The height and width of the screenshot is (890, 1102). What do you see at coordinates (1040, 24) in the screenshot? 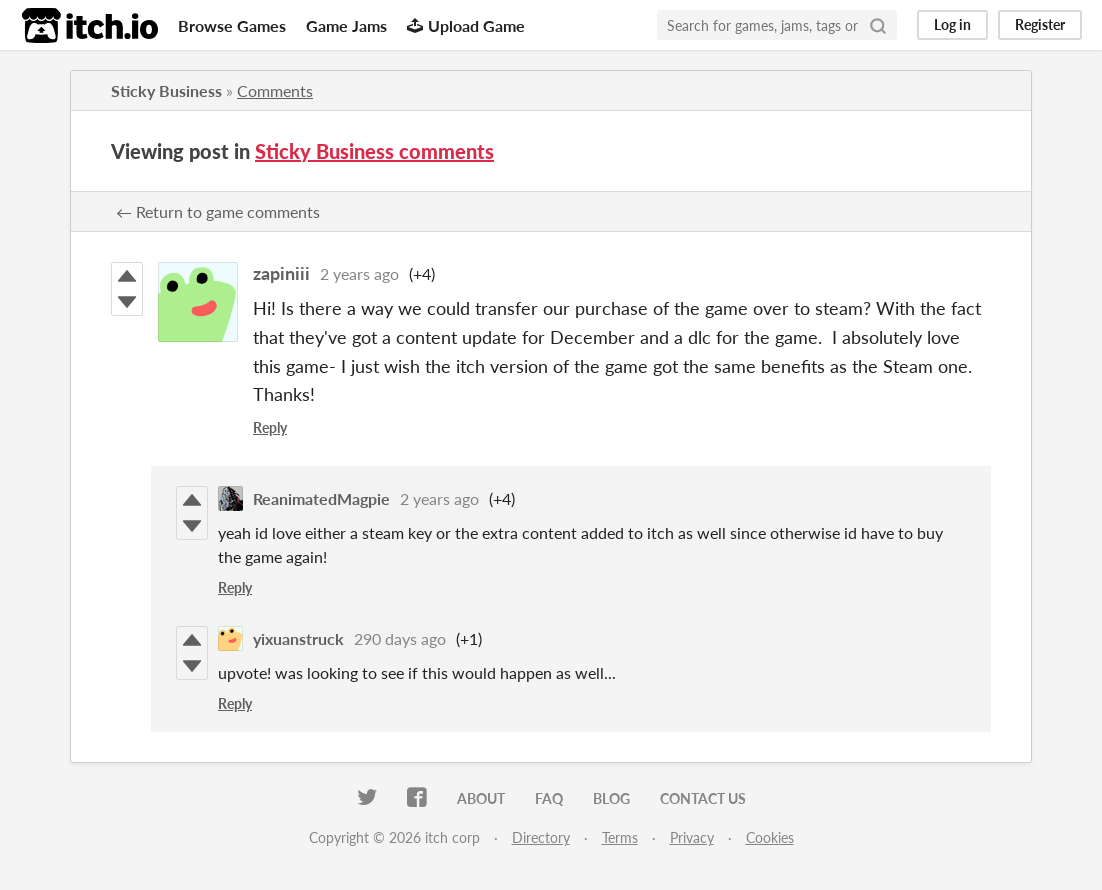
I see `Register` at bounding box center [1040, 24].